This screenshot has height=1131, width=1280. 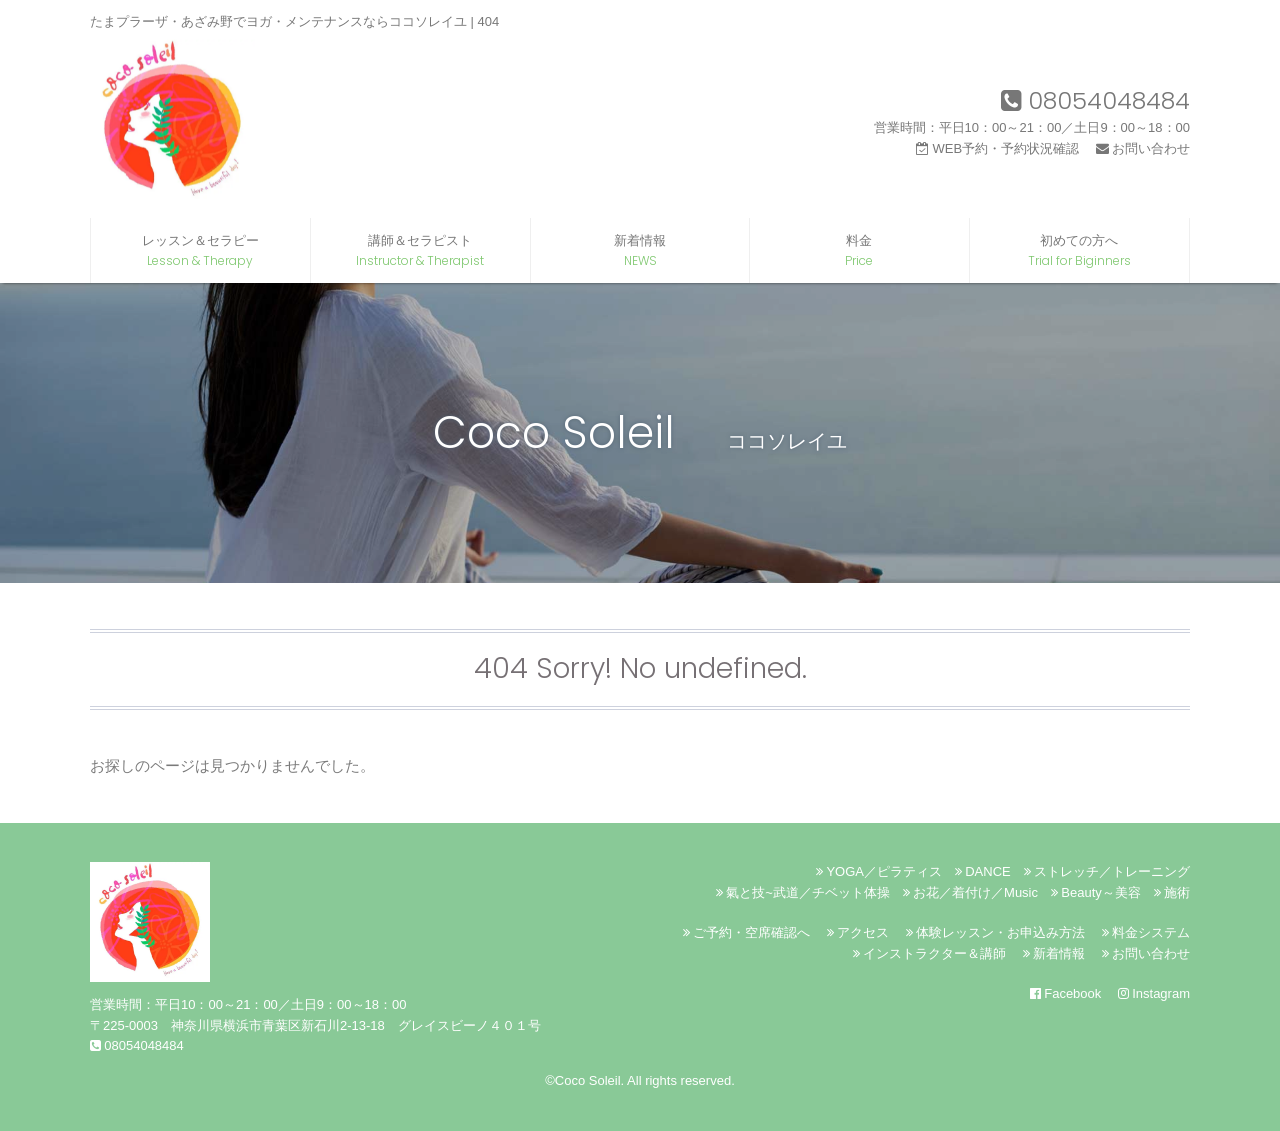 What do you see at coordinates (858, 932) in the screenshot?
I see `アクセス` at bounding box center [858, 932].